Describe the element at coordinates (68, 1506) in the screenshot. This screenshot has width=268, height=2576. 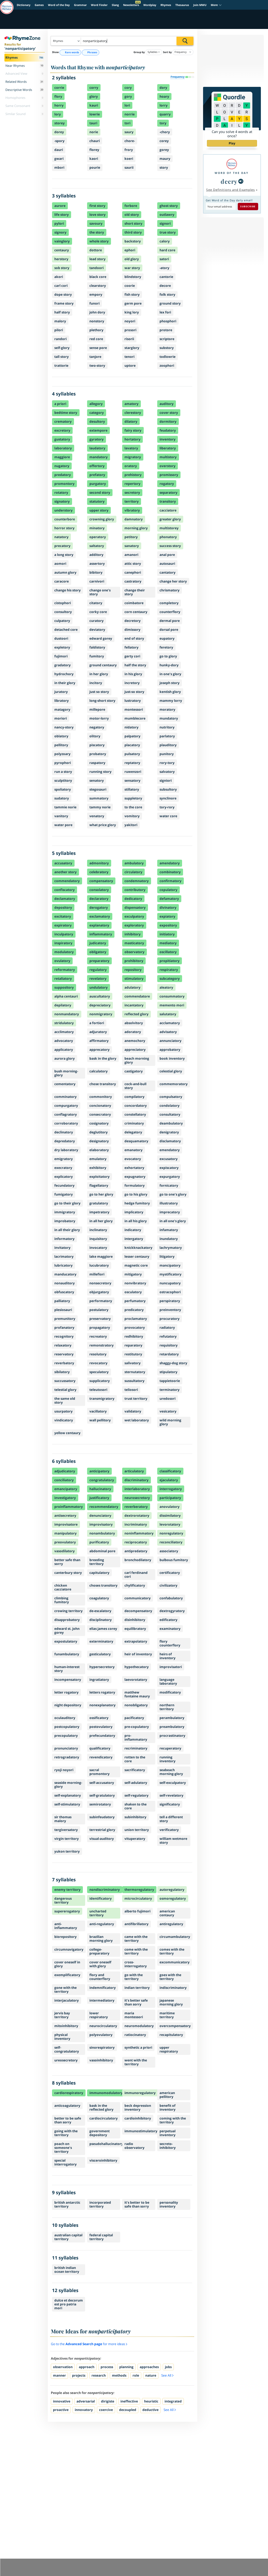
I see `proinflammatory` at that location.